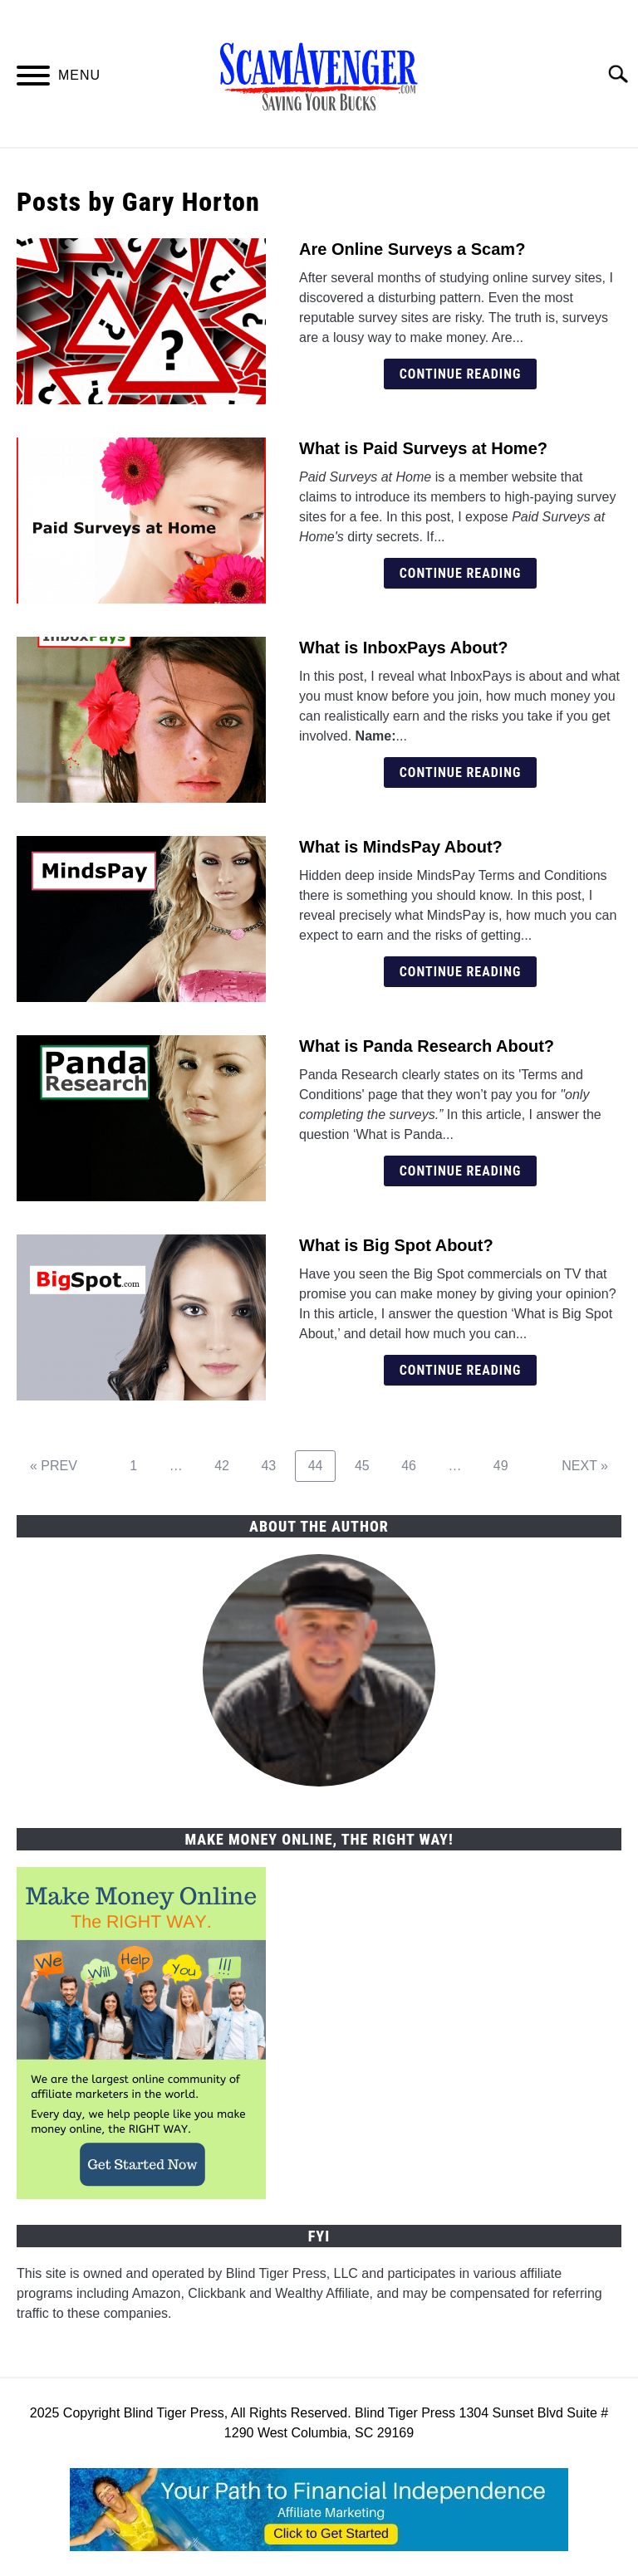  What do you see at coordinates (585, 1466) in the screenshot?
I see `NEXT »` at bounding box center [585, 1466].